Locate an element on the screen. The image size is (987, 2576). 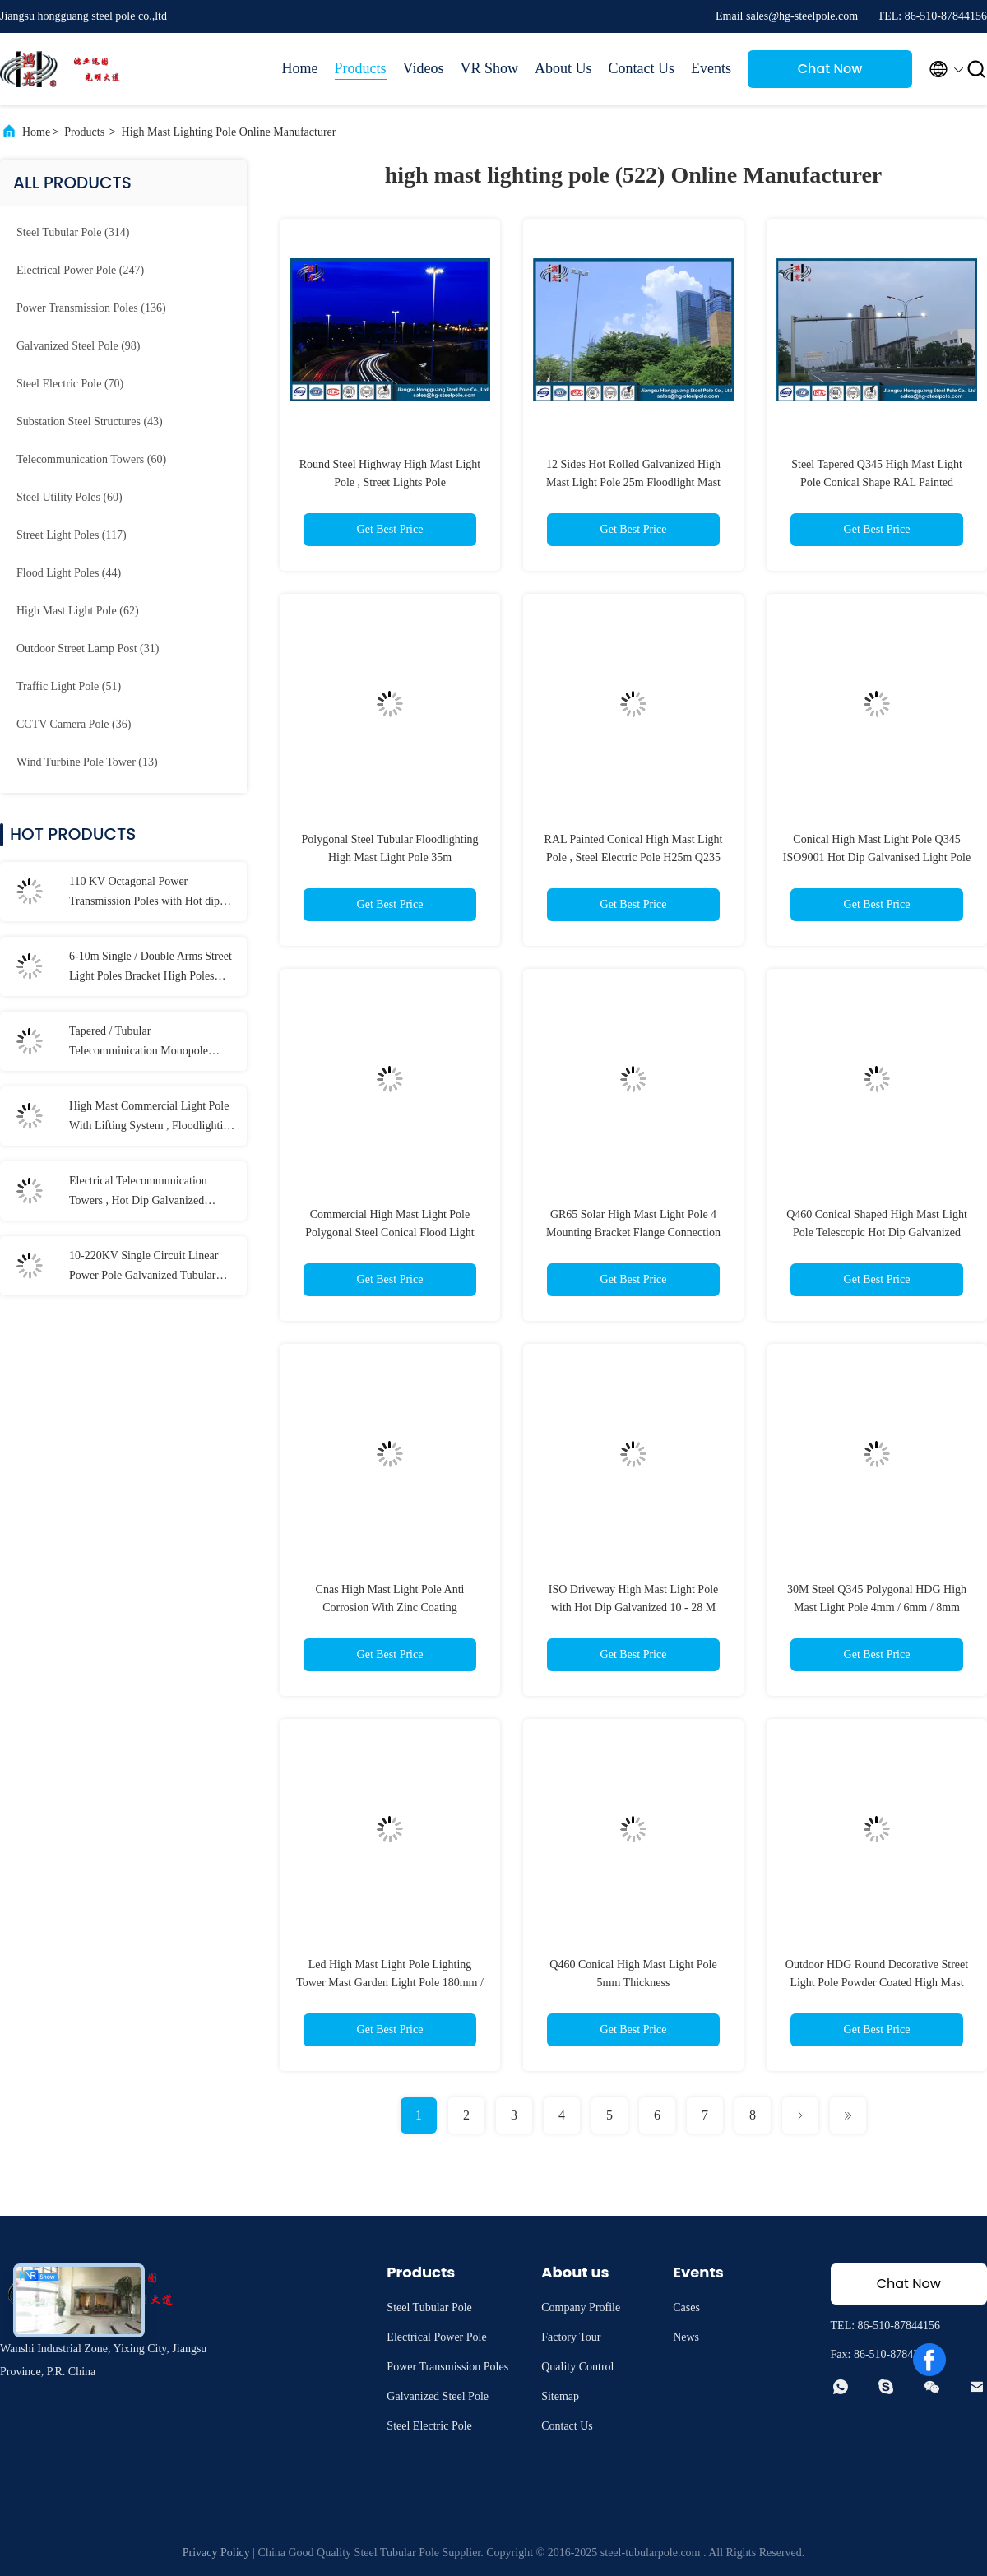
Electrical Telecommunication Towers , Hot Dip Galvanized Monopole Cell Tower With Lights is located at coordinates (148, 1192).